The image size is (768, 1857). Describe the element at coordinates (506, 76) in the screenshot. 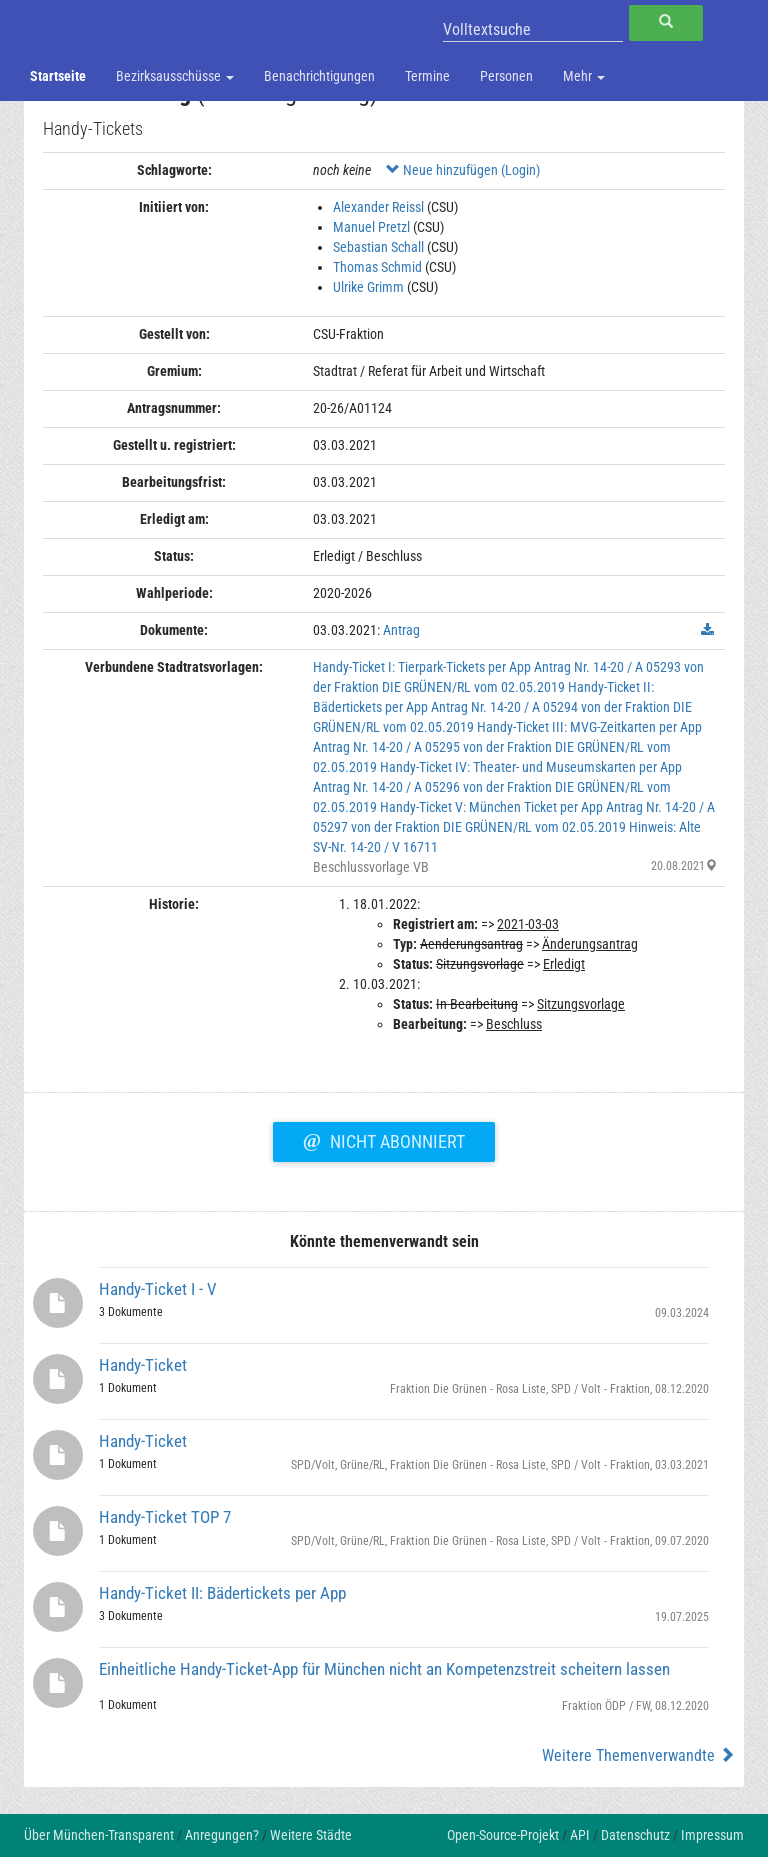

I see `Personen` at that location.